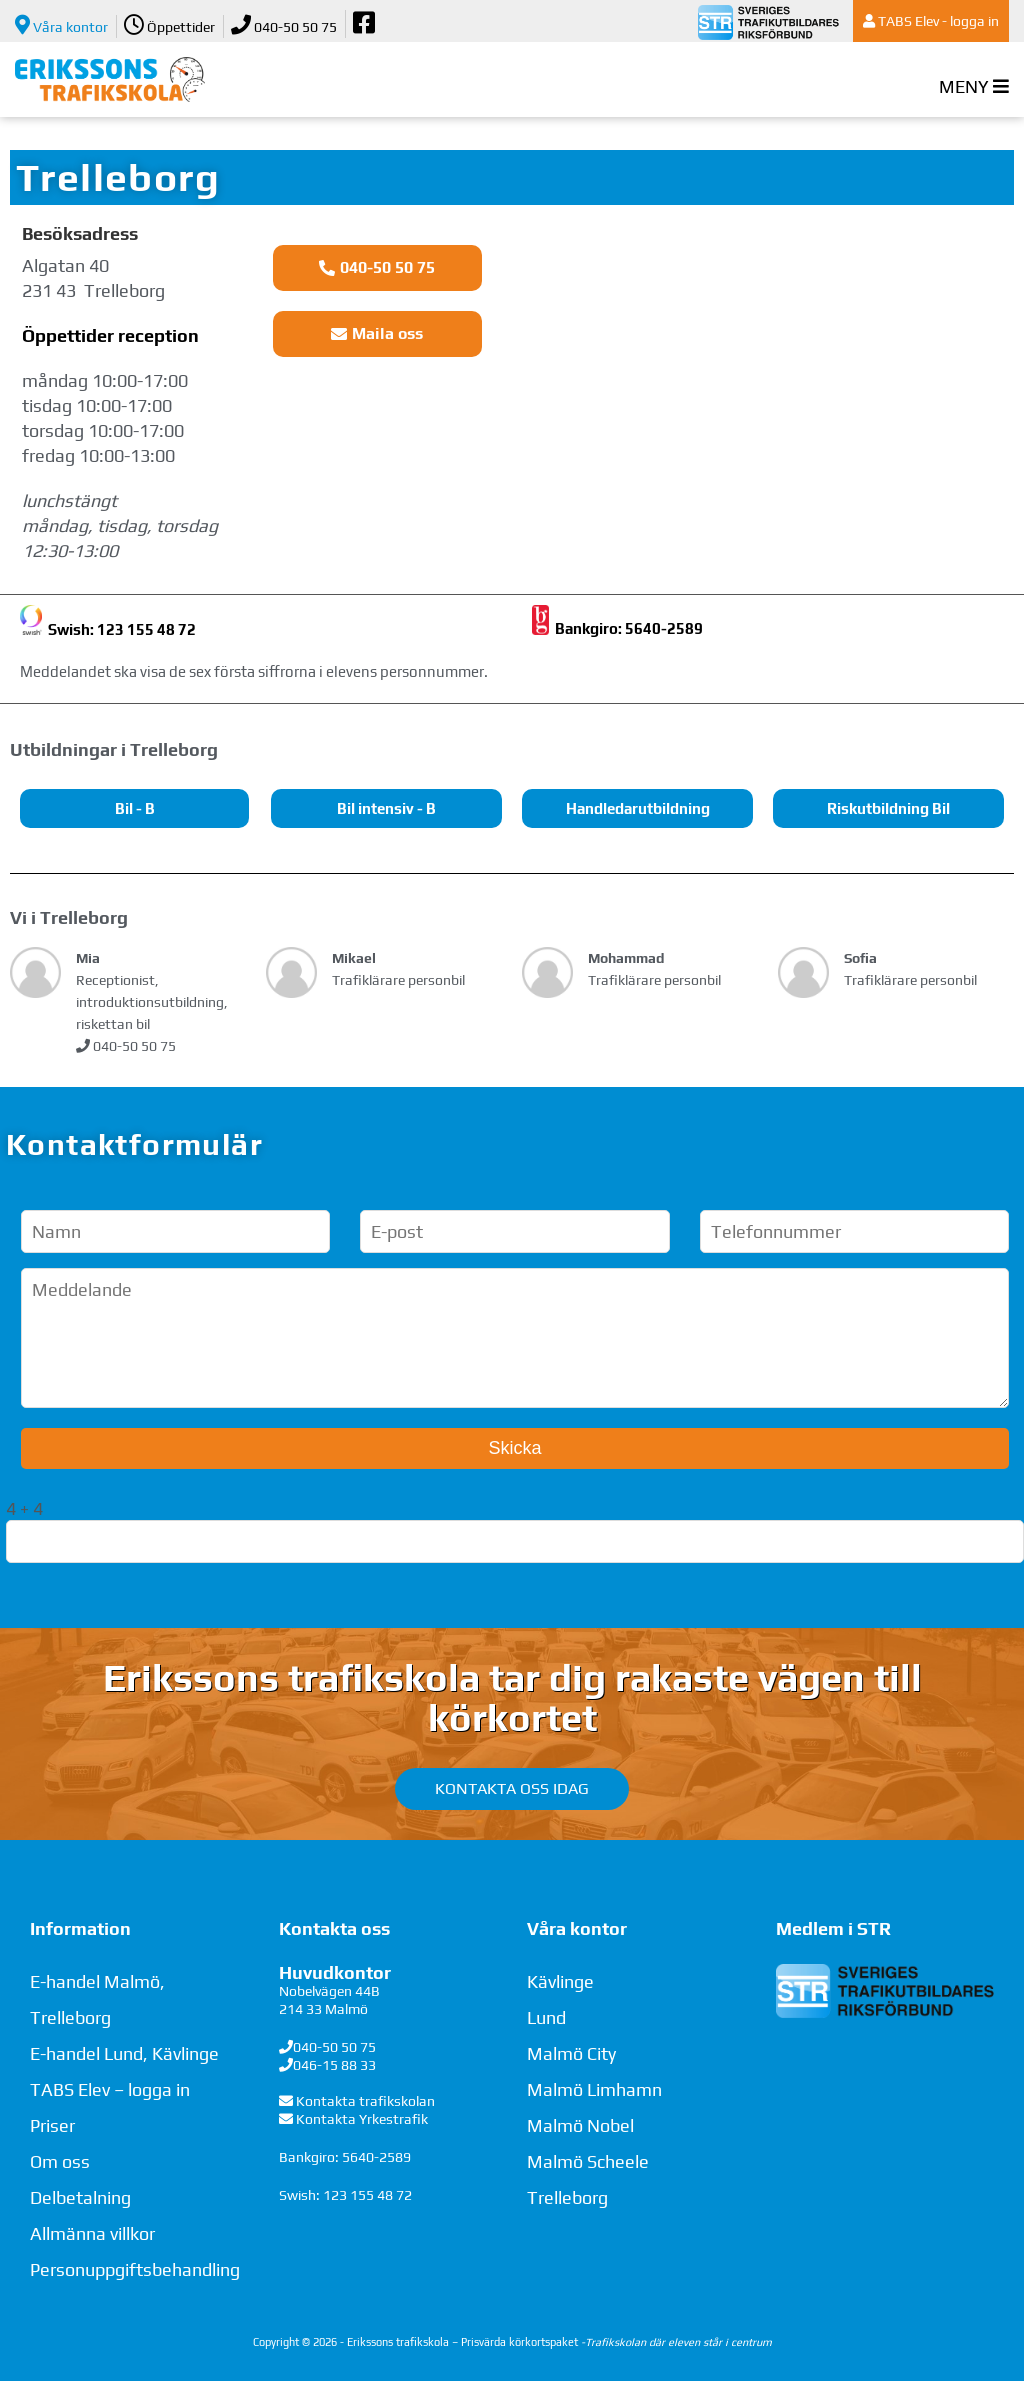 The image size is (1024, 2381). I want to click on Våra kontor, so click(61, 25).